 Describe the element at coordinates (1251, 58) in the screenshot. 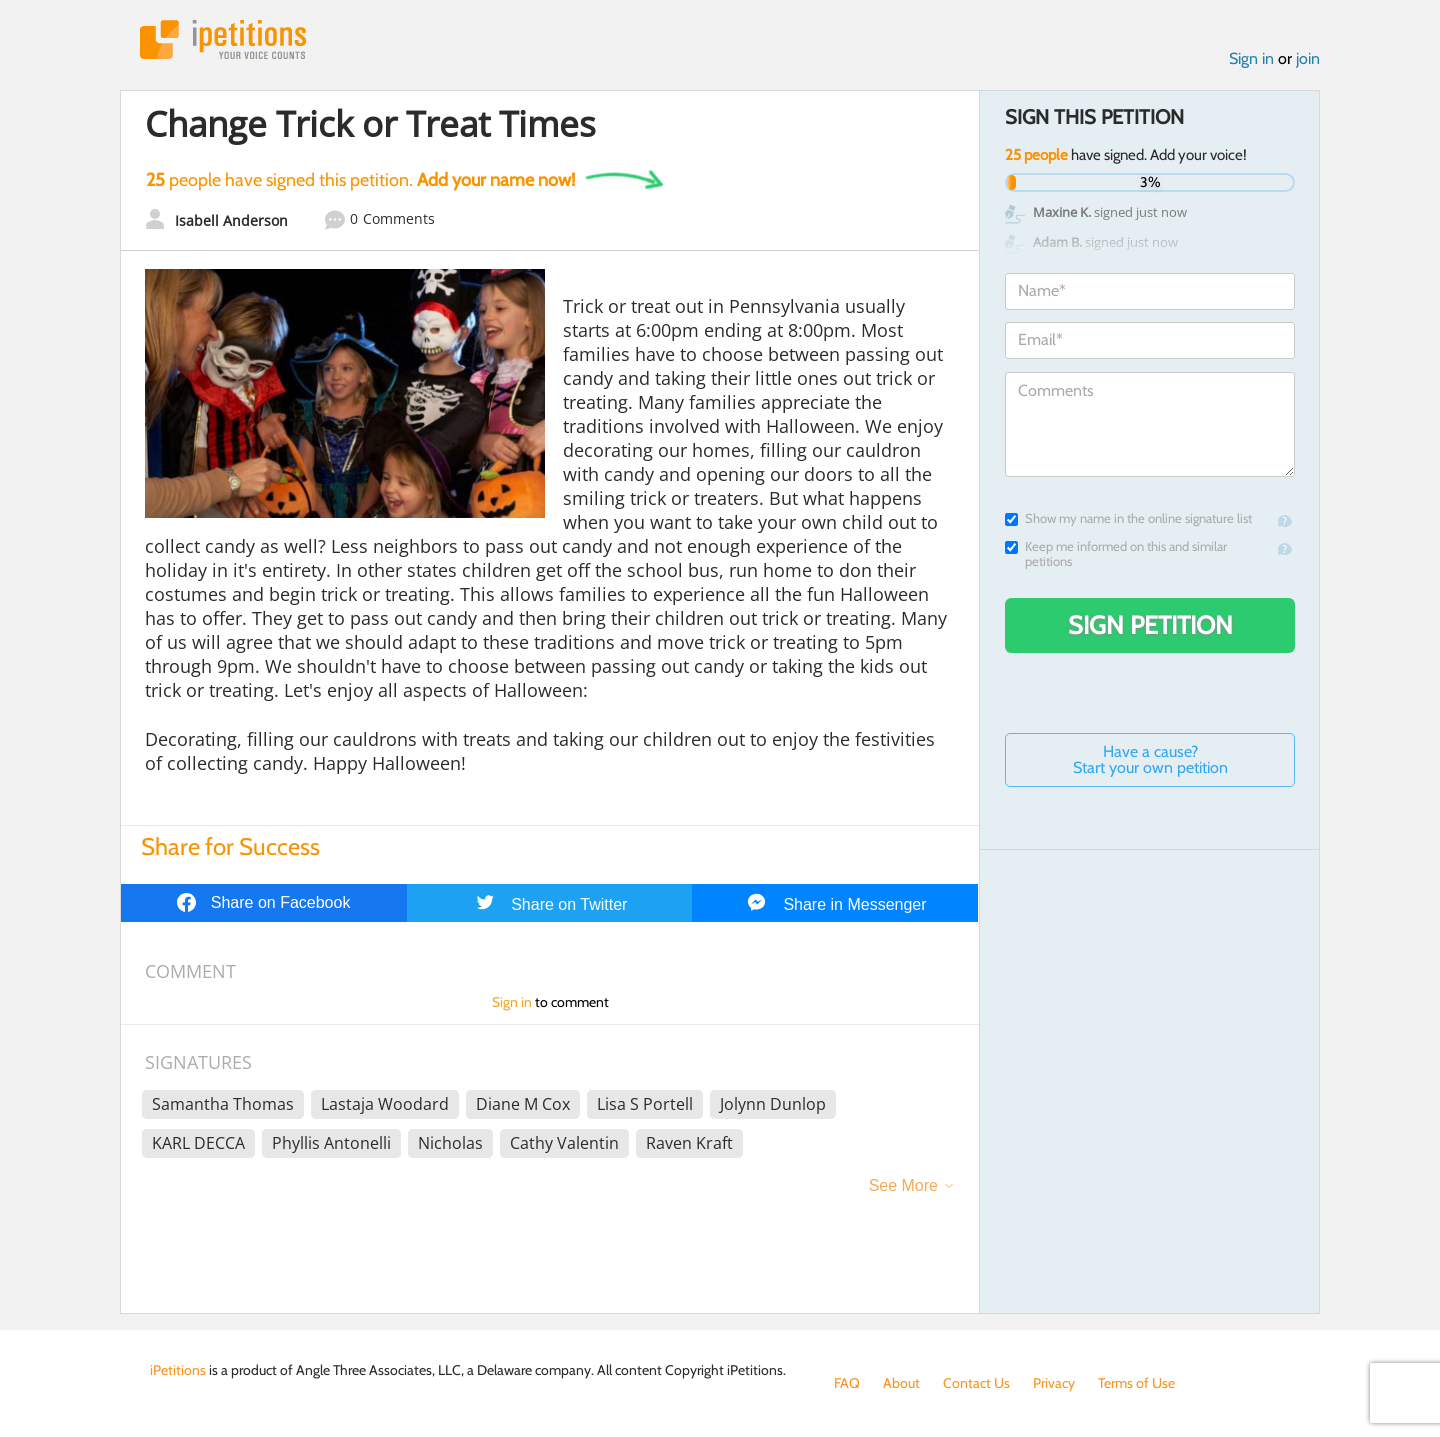

I see `Sign in` at that location.